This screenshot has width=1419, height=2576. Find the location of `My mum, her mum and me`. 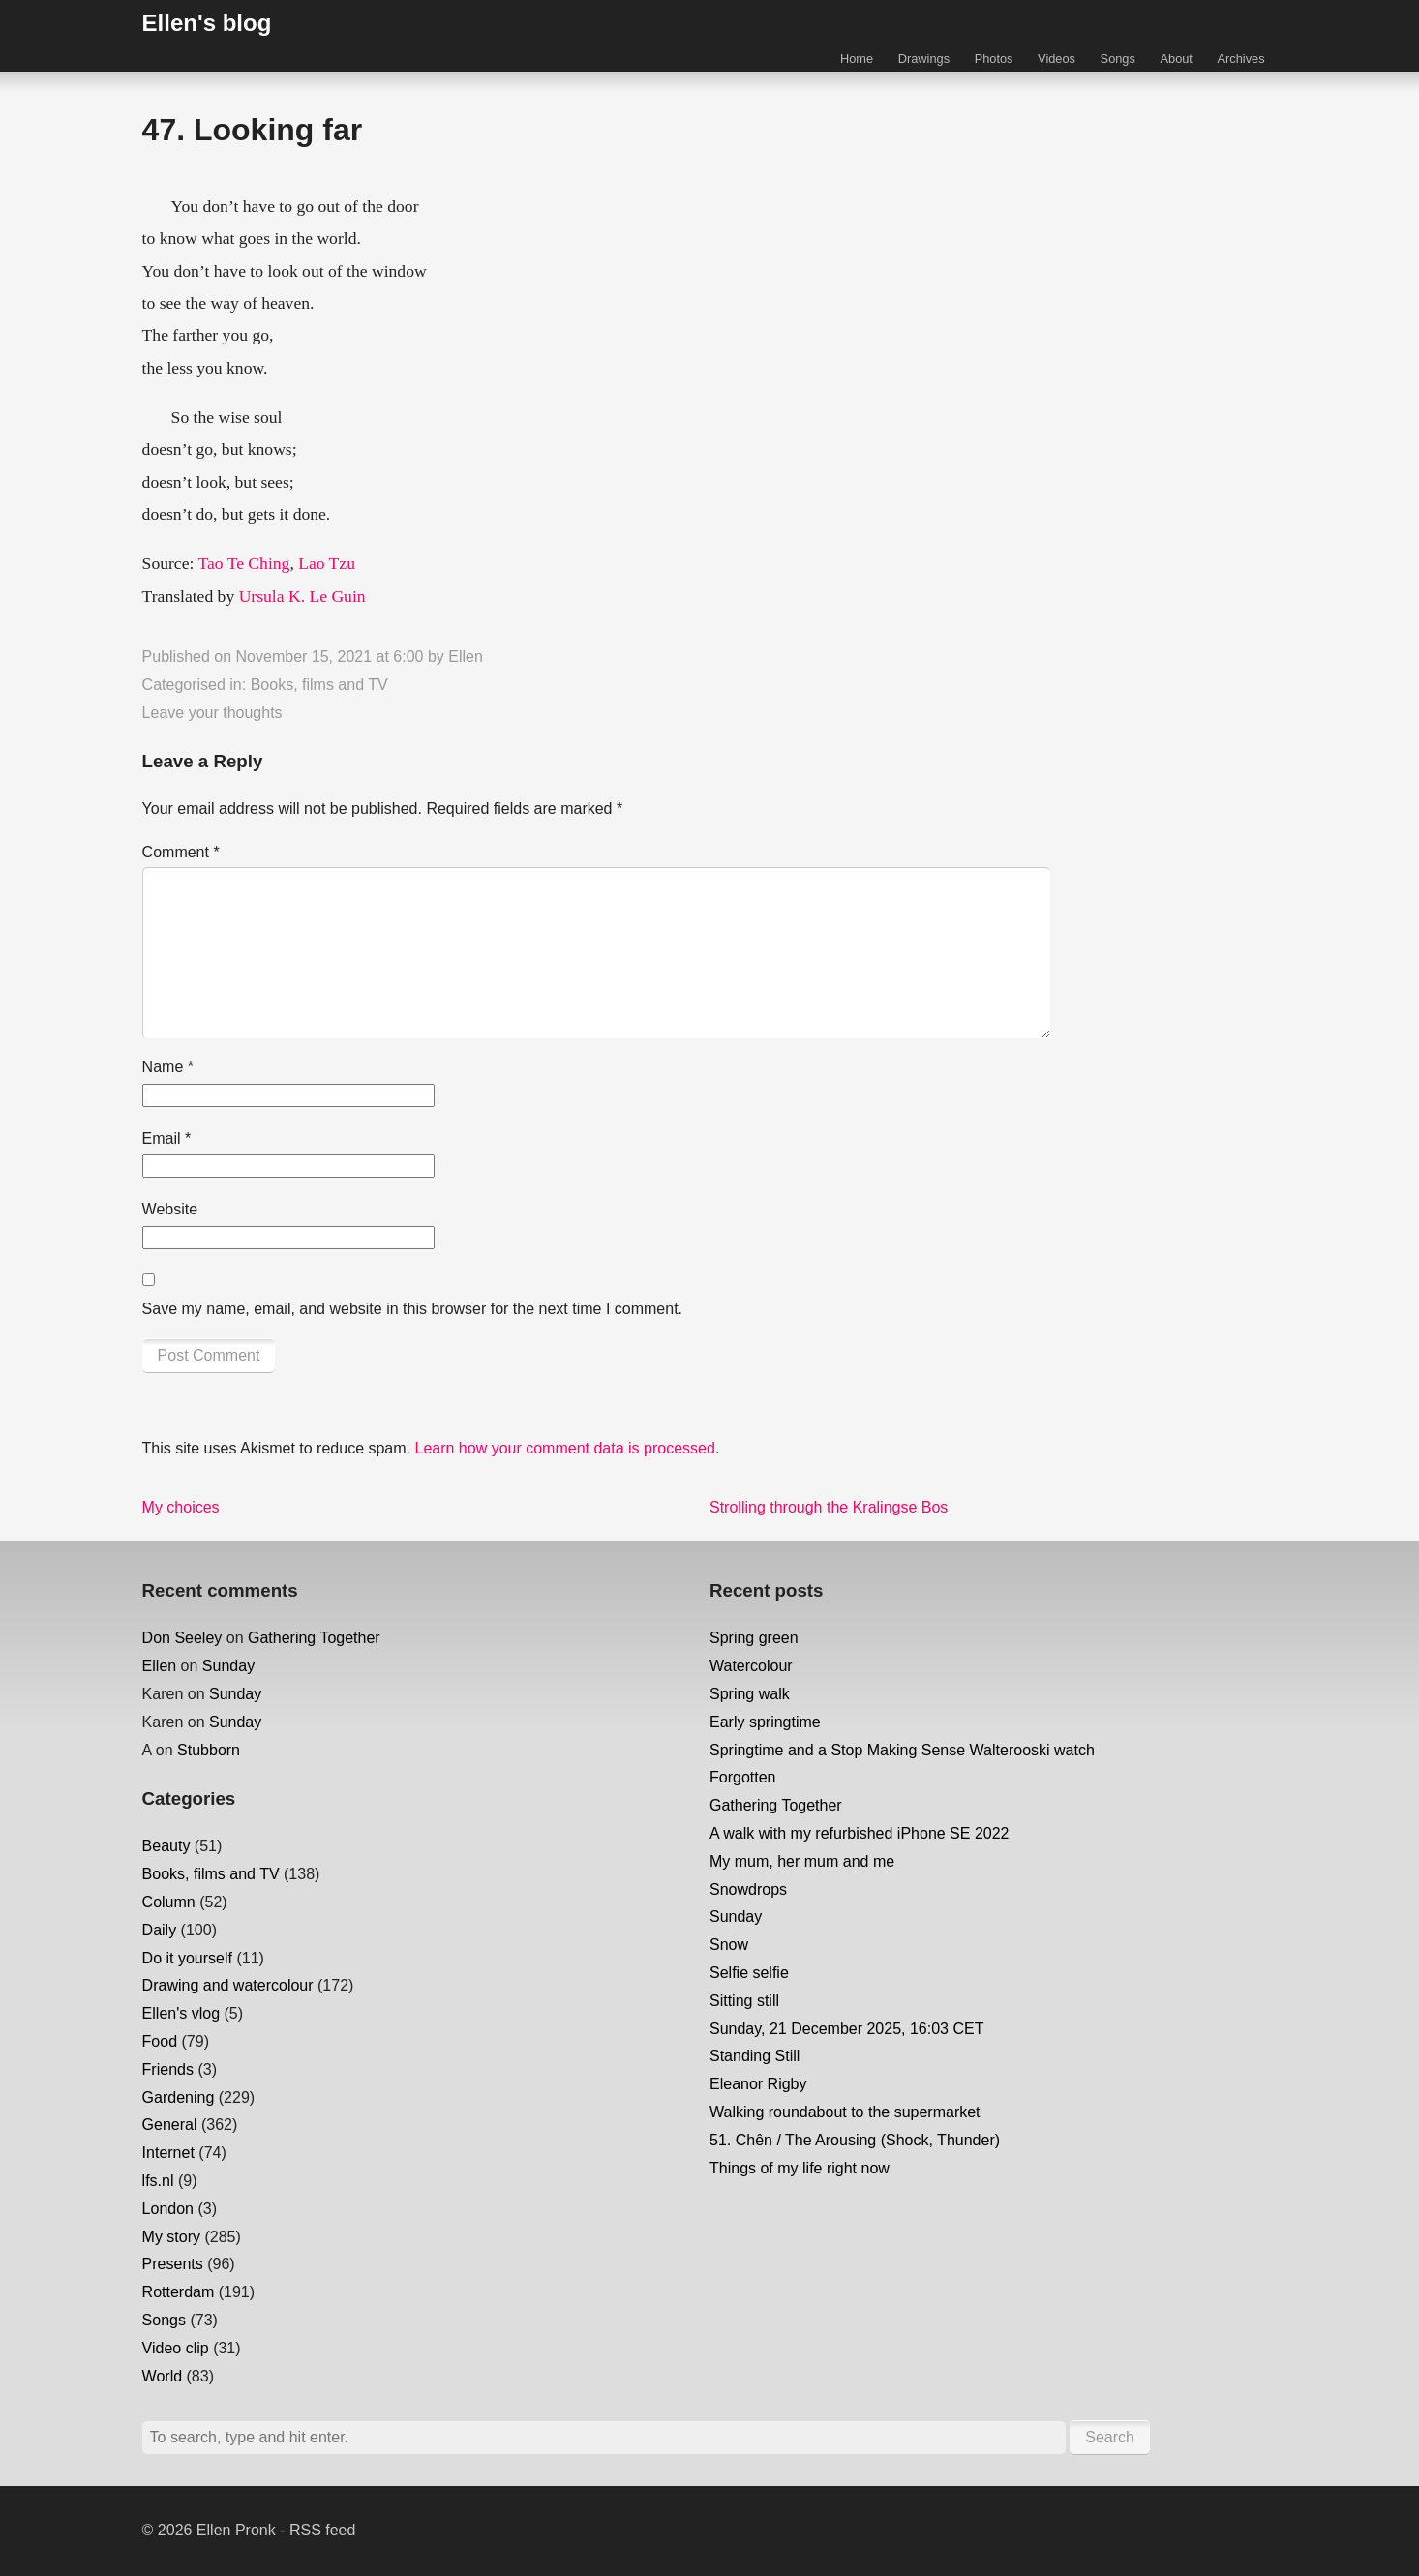

My mum, her mum and me is located at coordinates (802, 1861).